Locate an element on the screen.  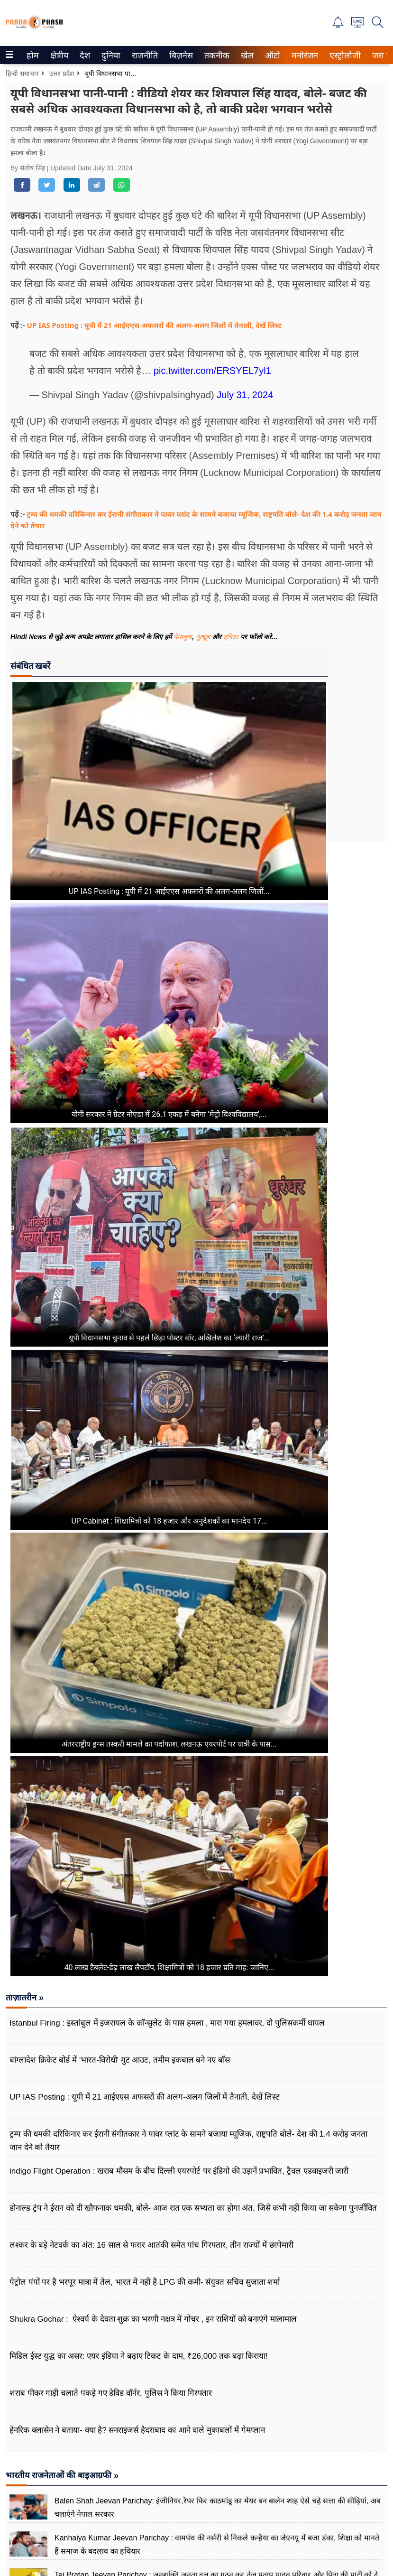
बांग्लादेश क्रिकेट बोर्ड में 'भारत-विरोधी' गुट आउट, तमीम इकबाल बने नए बॉस is located at coordinates (119, 2060).